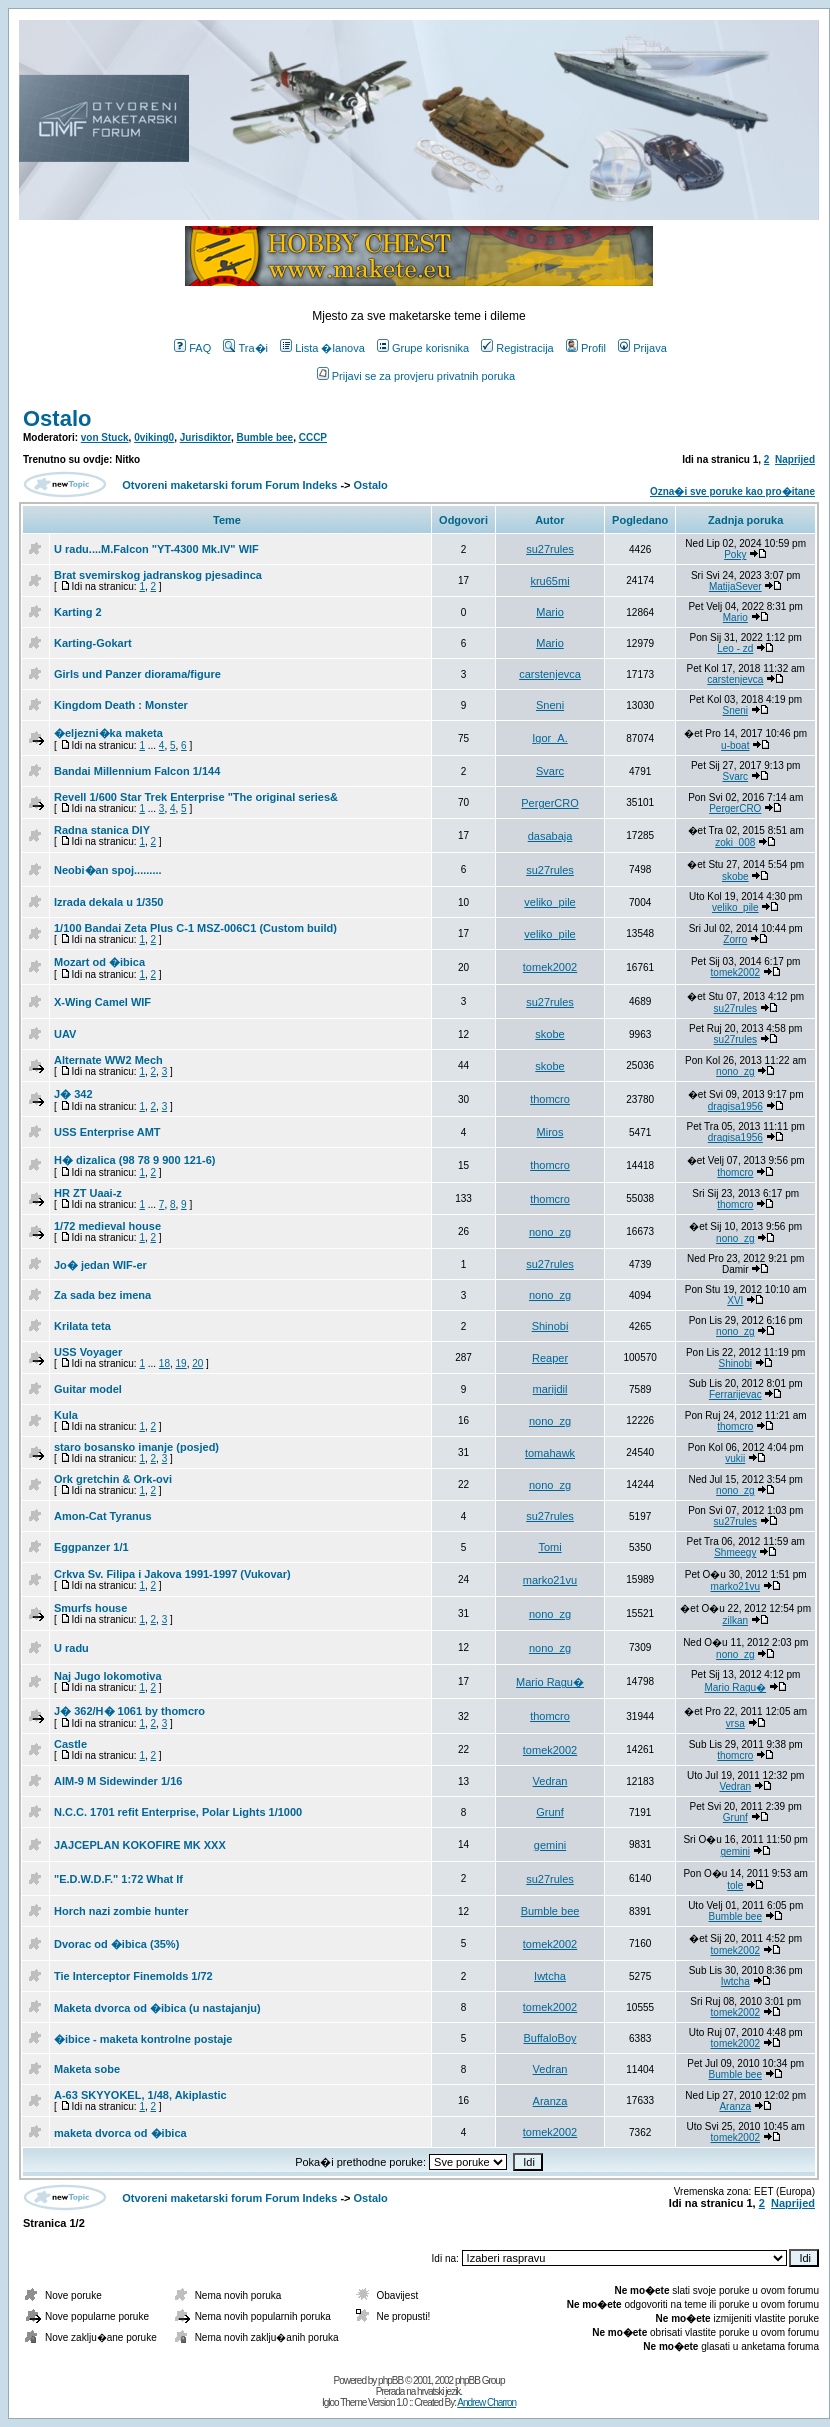 The width and height of the screenshot is (830, 2427). I want to click on u-boat, so click(735, 745).